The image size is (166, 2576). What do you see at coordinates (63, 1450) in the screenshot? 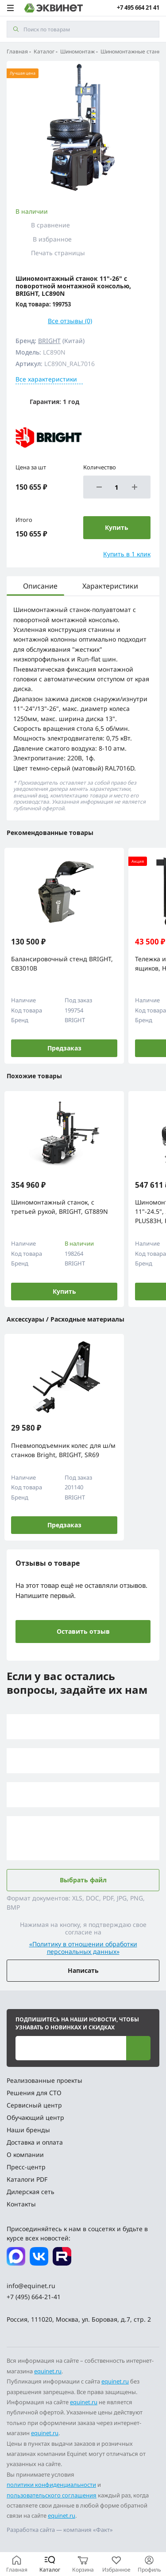
I see `Пневмоподъемник колес для ш/м станков Bright, BRIGHT, SR69` at bounding box center [63, 1450].